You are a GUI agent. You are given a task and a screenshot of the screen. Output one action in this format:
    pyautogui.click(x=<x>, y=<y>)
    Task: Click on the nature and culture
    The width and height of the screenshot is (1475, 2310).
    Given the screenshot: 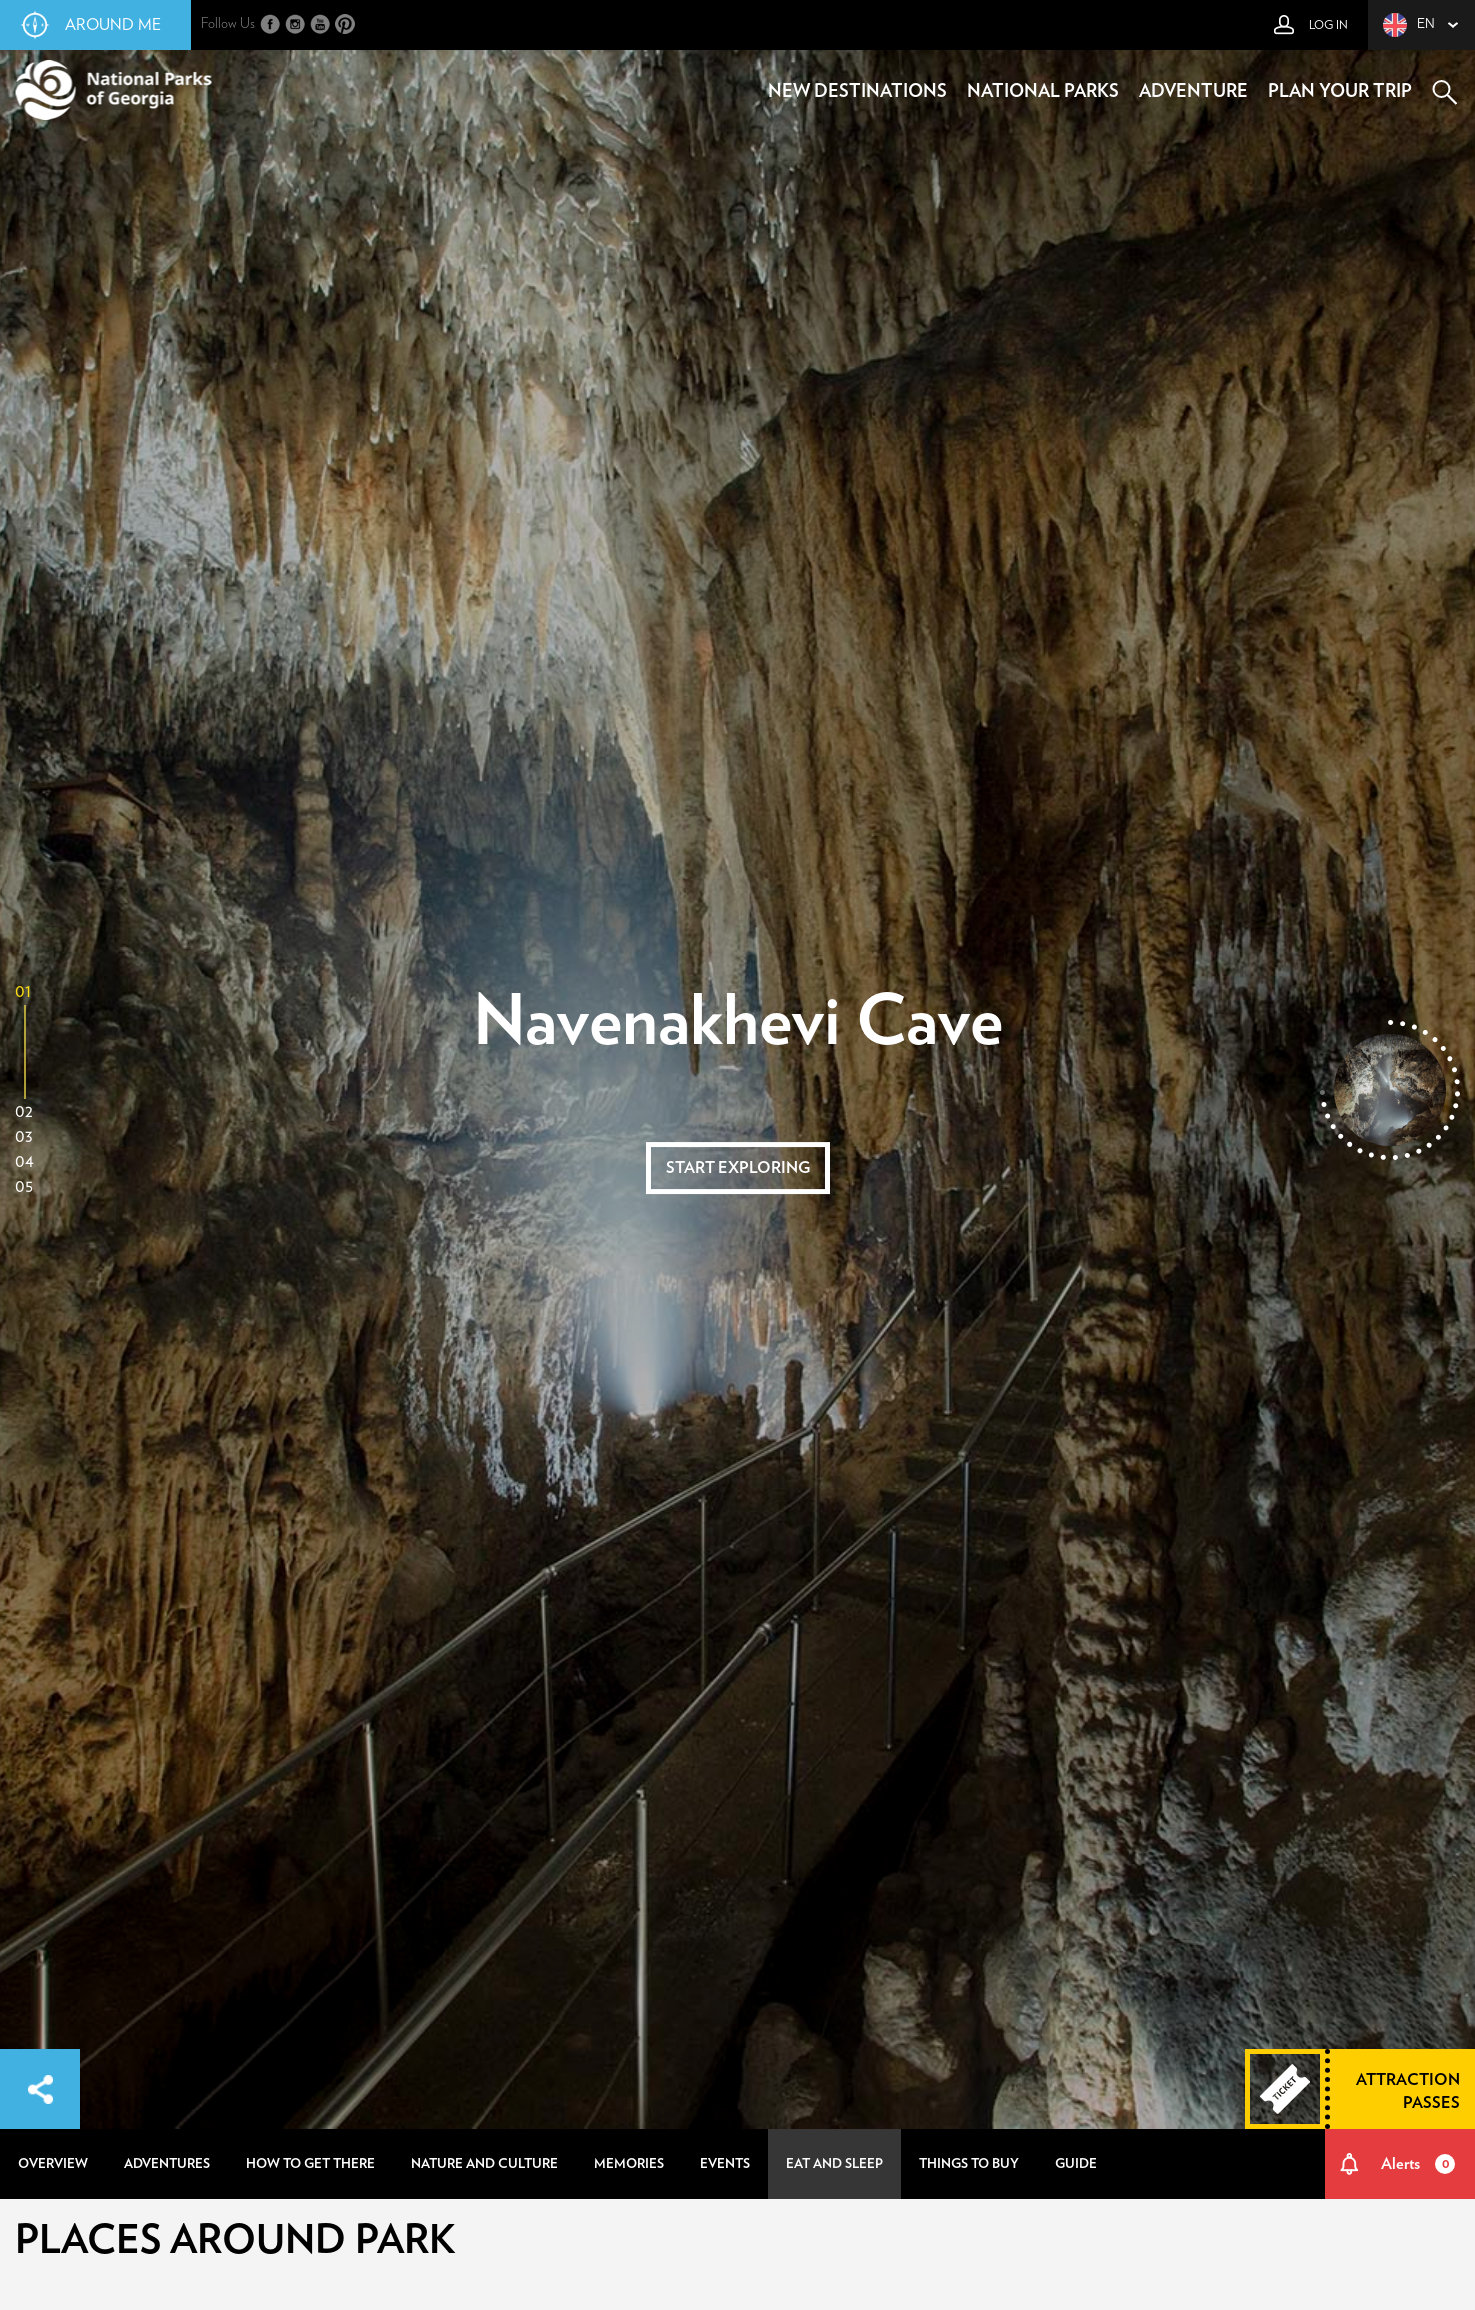 What is the action you would take?
    pyautogui.click(x=484, y=2164)
    